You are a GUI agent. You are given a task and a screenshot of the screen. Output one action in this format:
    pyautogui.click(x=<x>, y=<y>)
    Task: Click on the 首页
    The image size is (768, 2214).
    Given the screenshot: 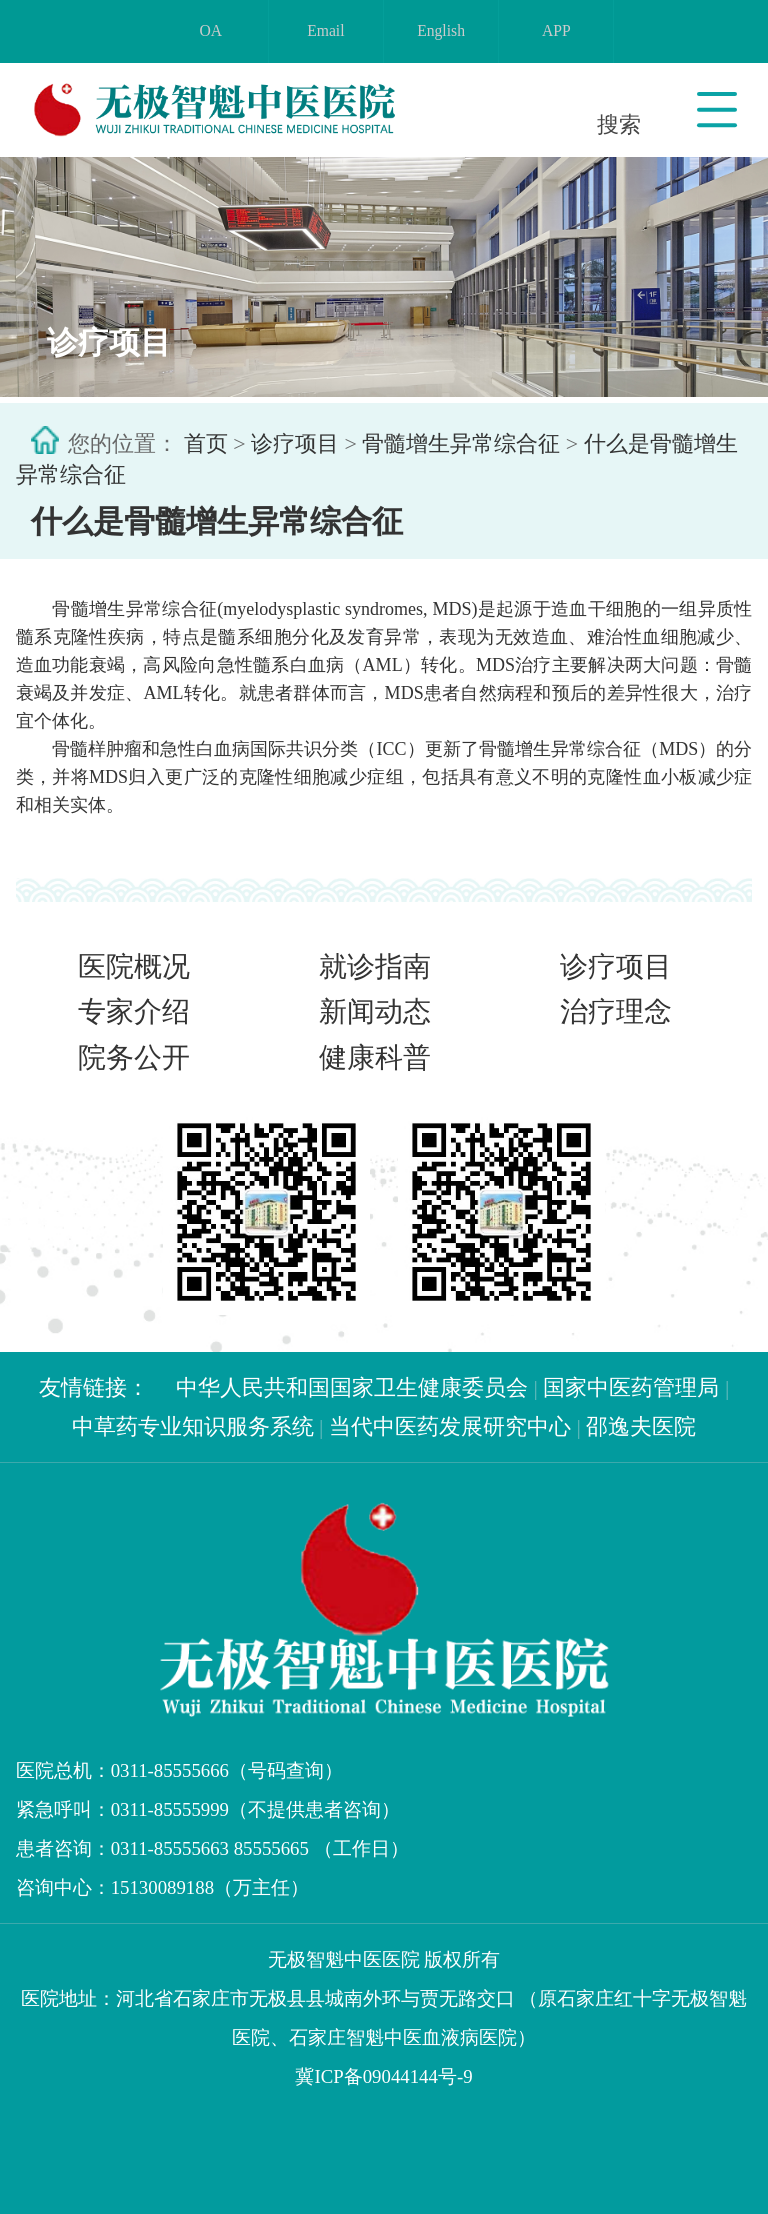 What is the action you would take?
    pyautogui.click(x=206, y=444)
    